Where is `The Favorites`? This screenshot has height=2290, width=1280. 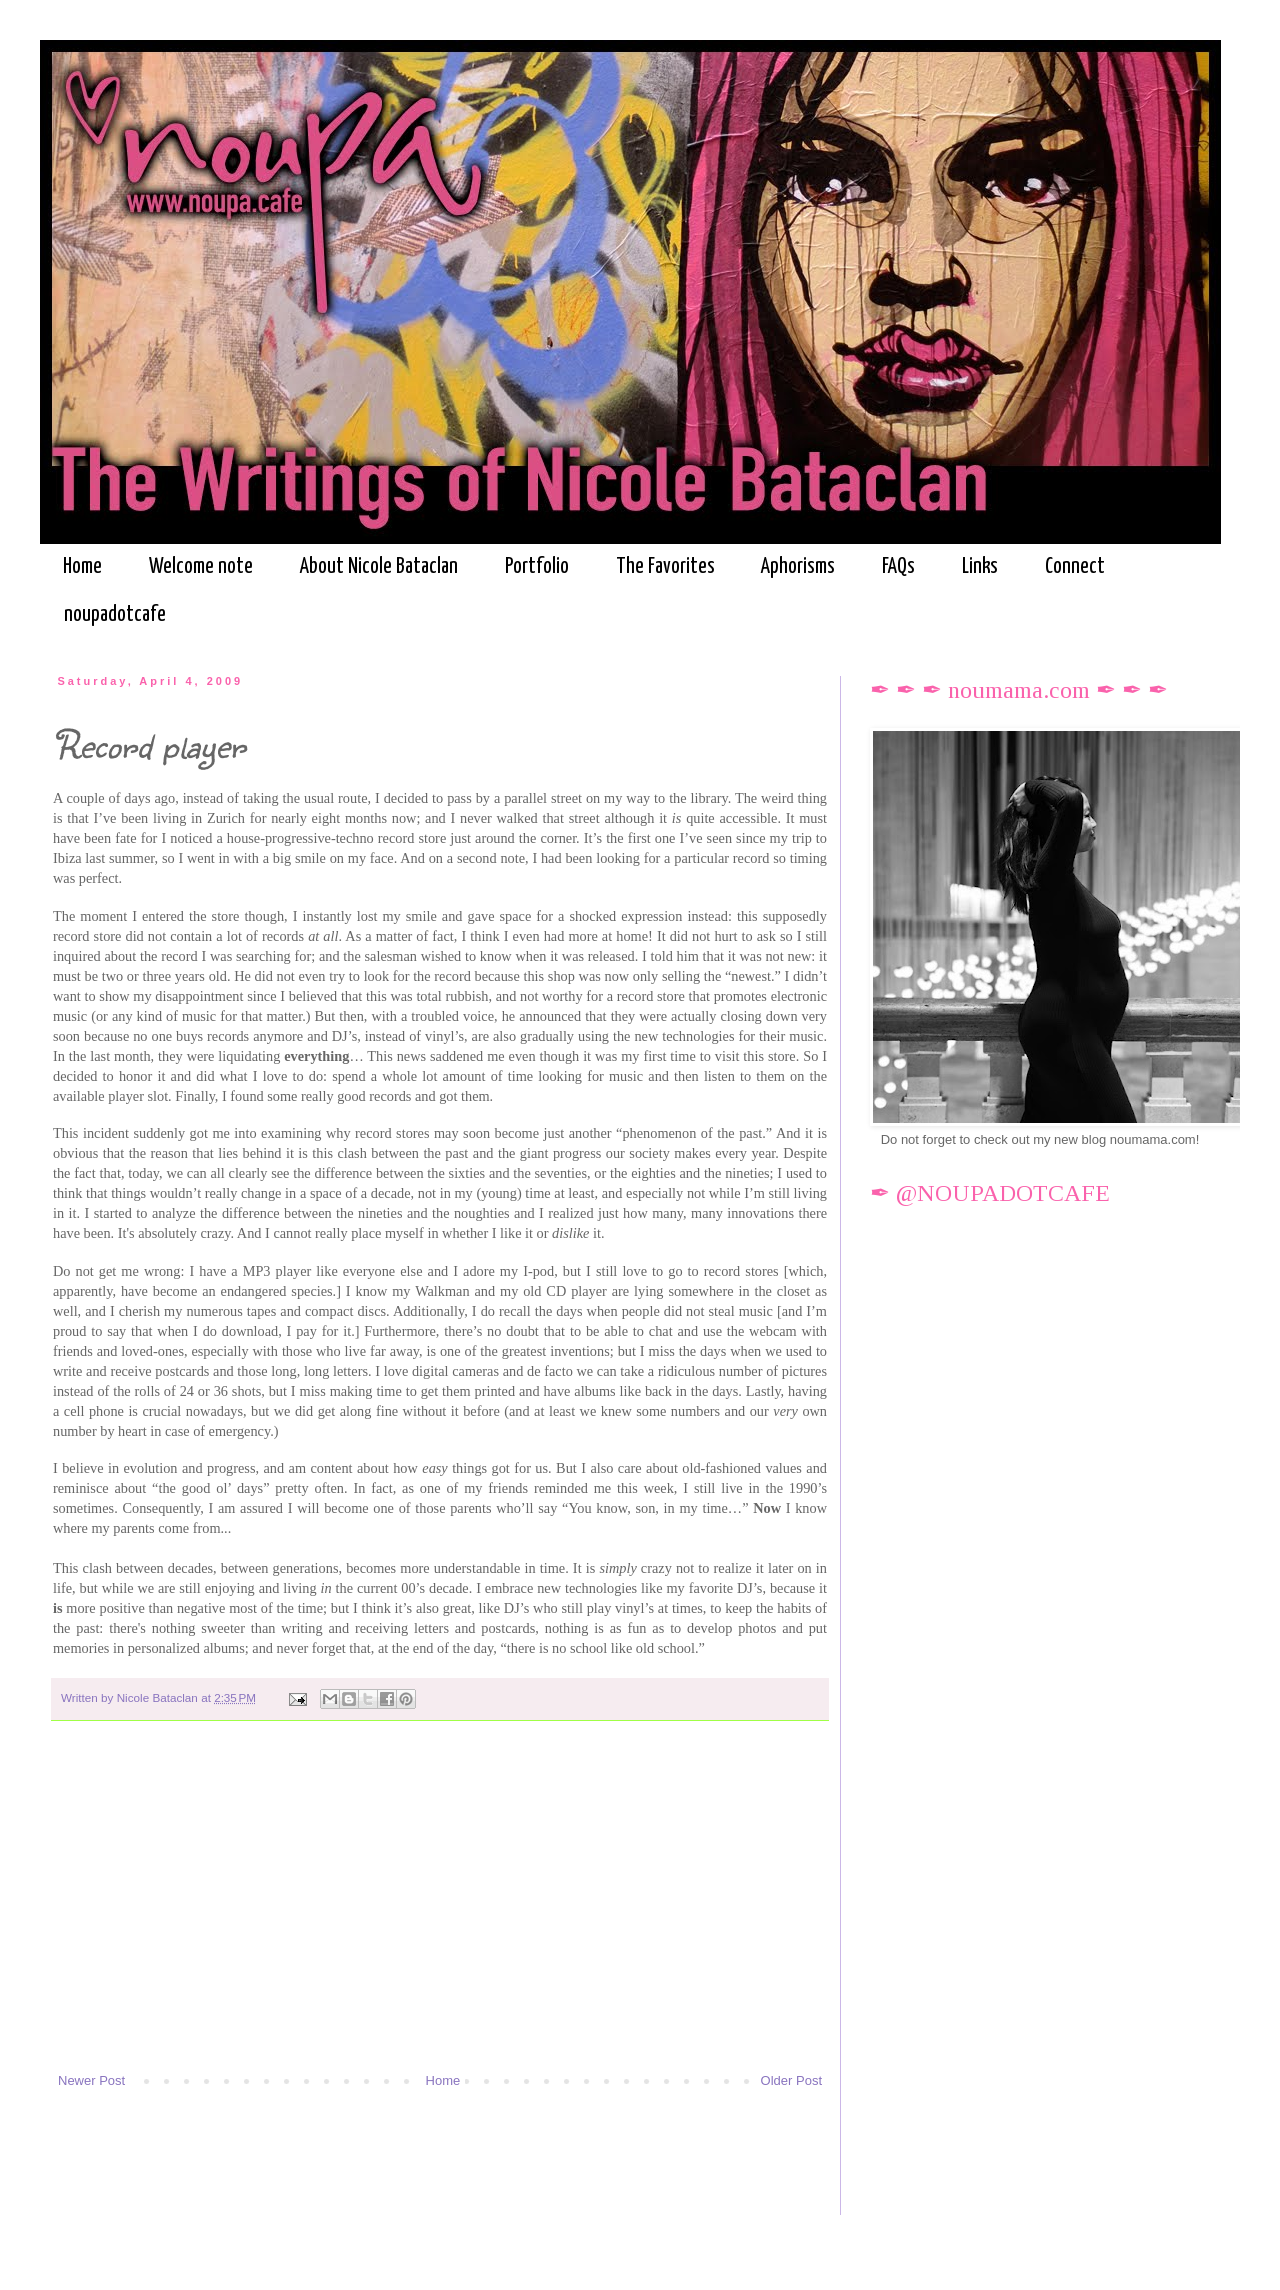 The Favorites is located at coordinates (665, 567).